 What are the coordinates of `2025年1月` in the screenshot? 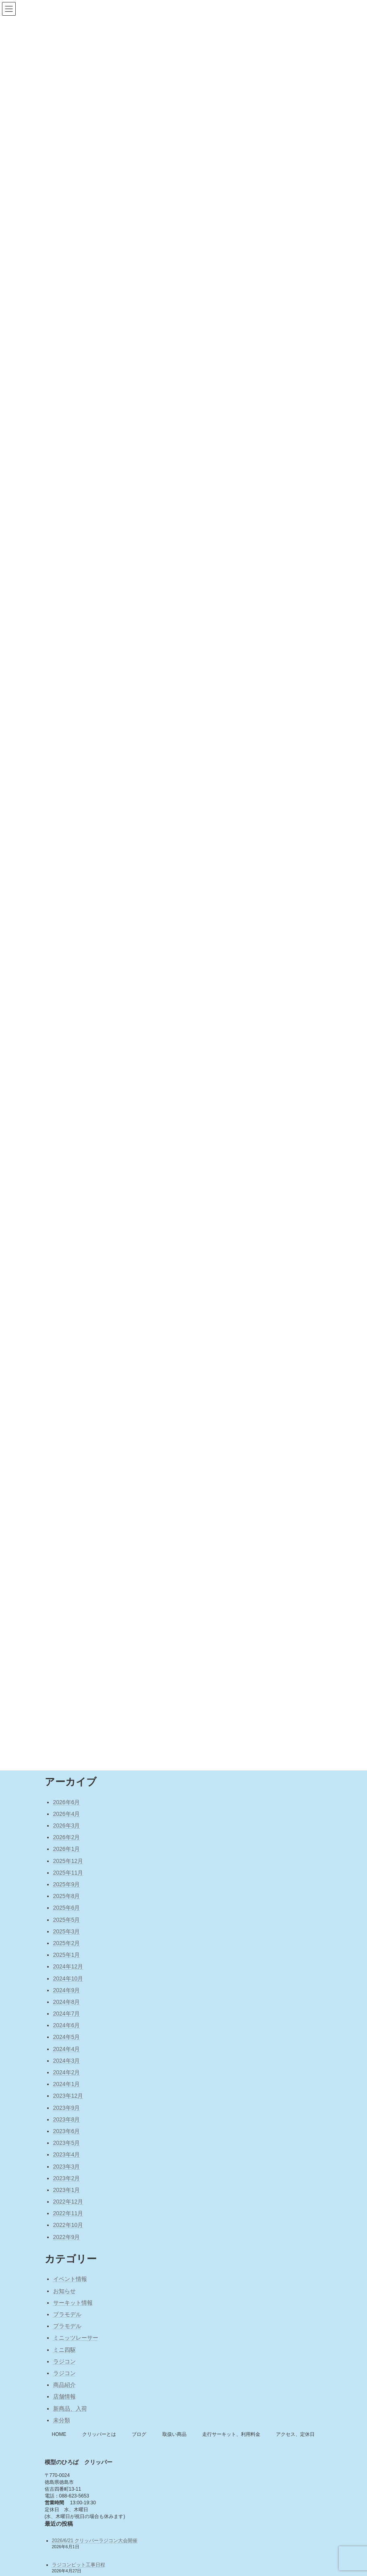 It's located at (66, 1955).